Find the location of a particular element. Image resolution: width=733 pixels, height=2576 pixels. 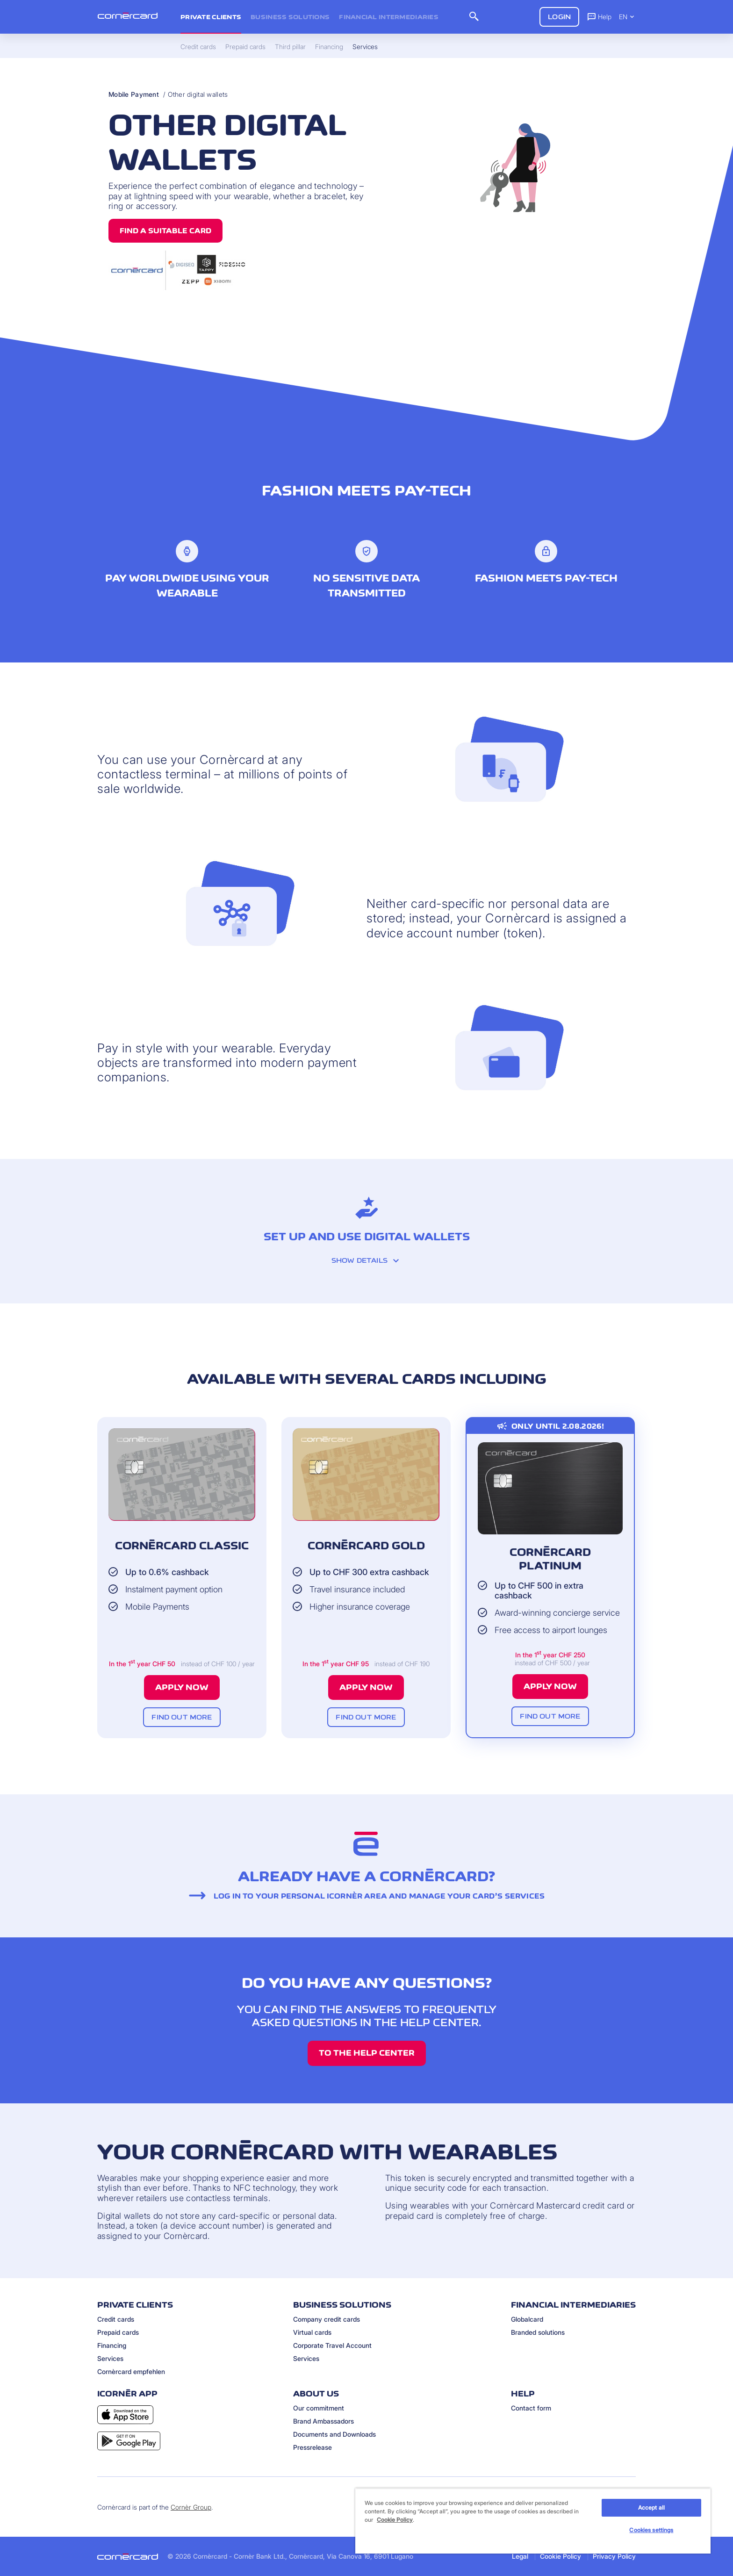

Mobile Payment is located at coordinates (133, 94).